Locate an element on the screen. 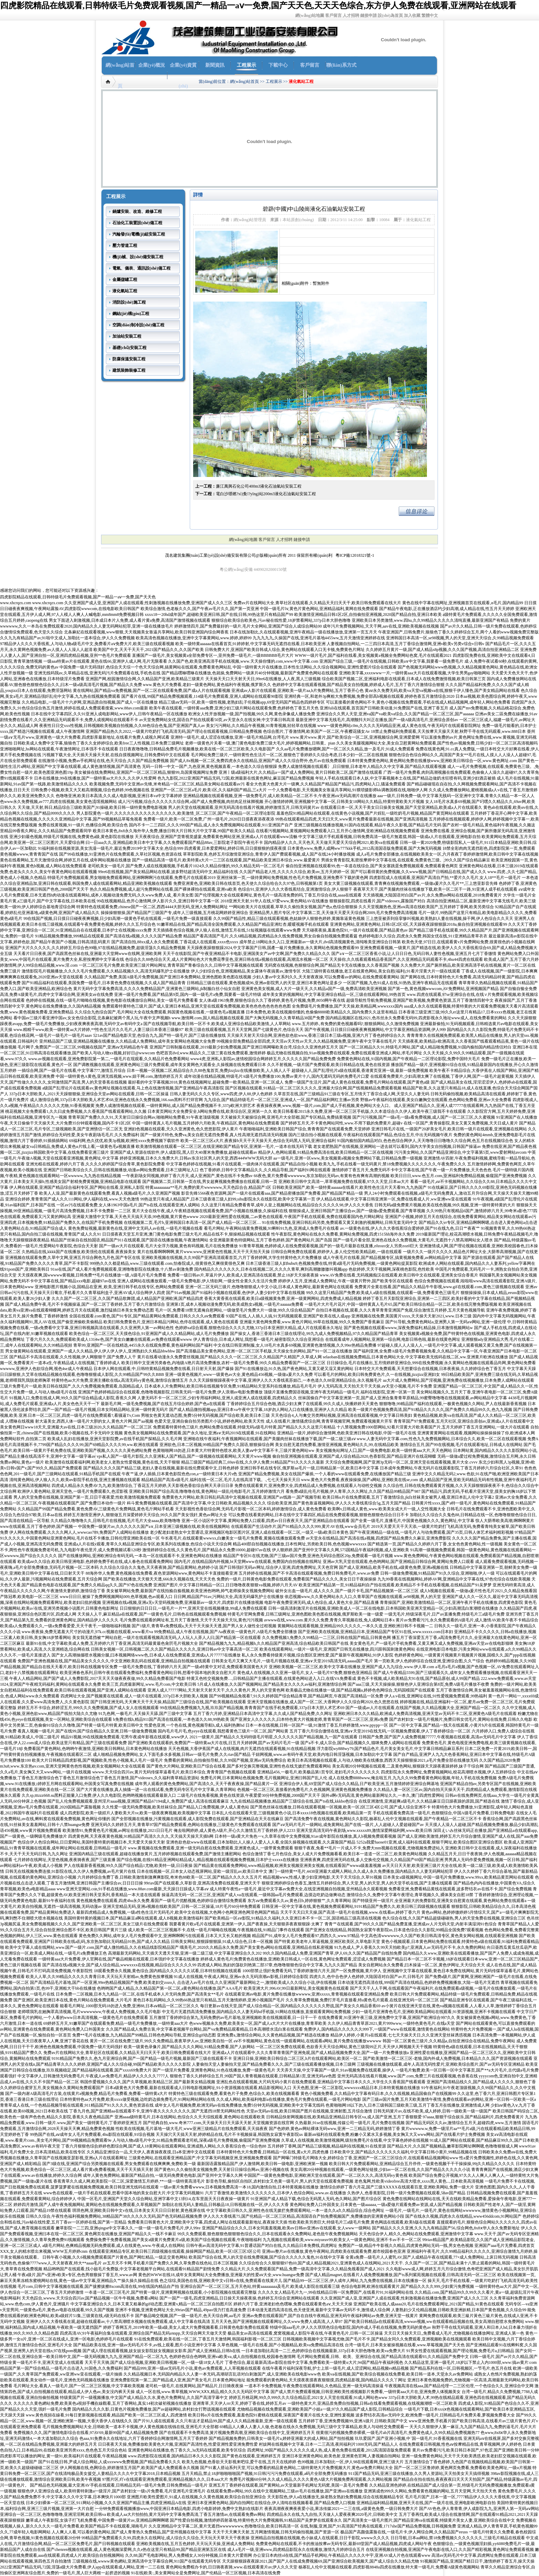 This screenshot has height=2576, width=539. www一级黄色网站c0m,久久久久无码精品亚洲,成人黄色在线,午夜无码片在线观看影院网址 is located at coordinates (399, 725).